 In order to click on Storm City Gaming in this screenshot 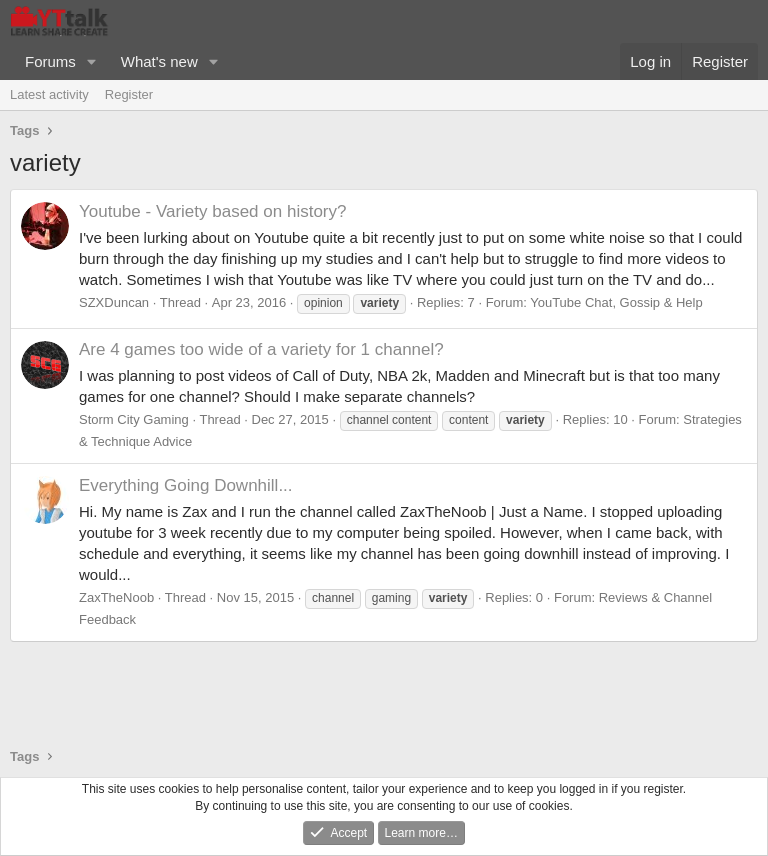, I will do `click(134, 419)`.